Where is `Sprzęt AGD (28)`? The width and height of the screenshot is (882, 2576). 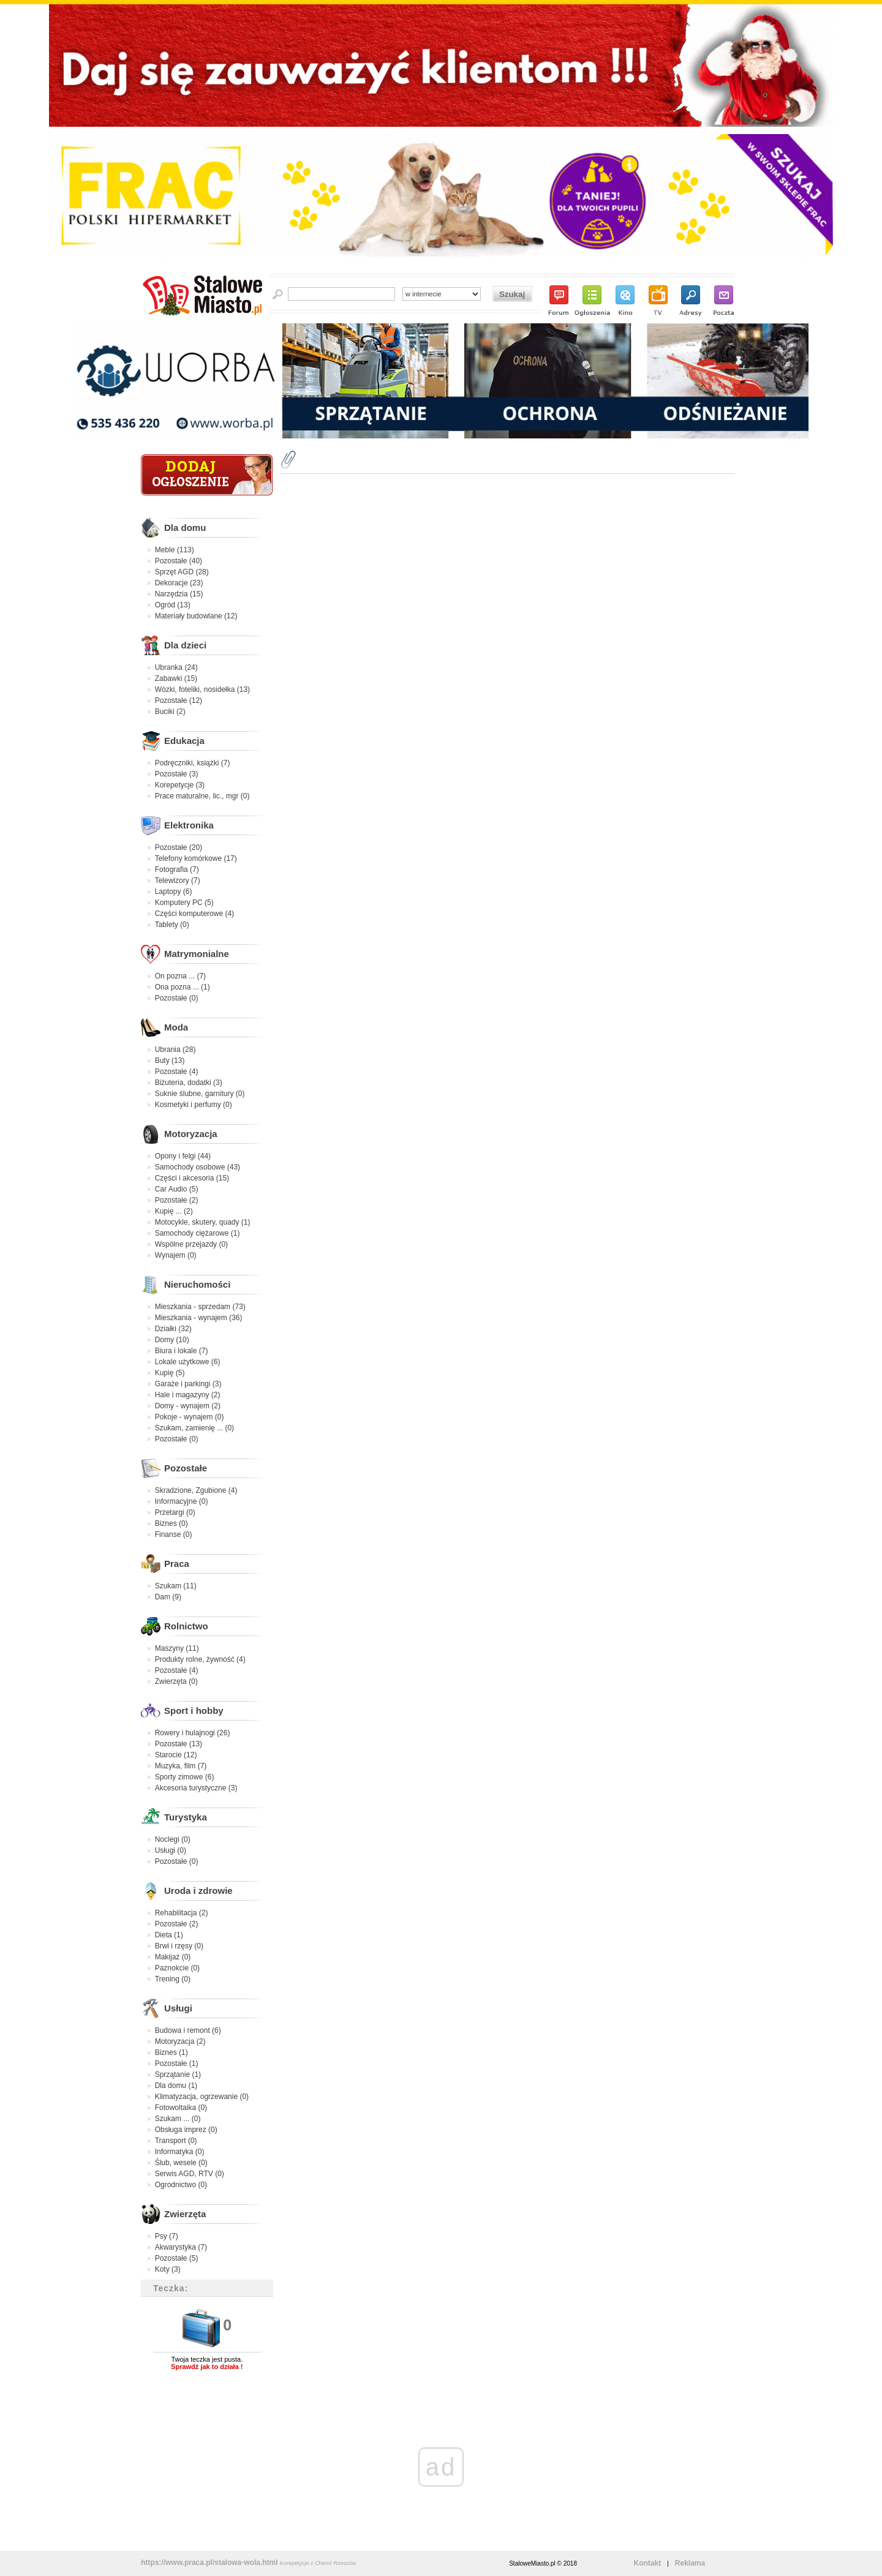
Sprzęt AGD (28) is located at coordinates (182, 572).